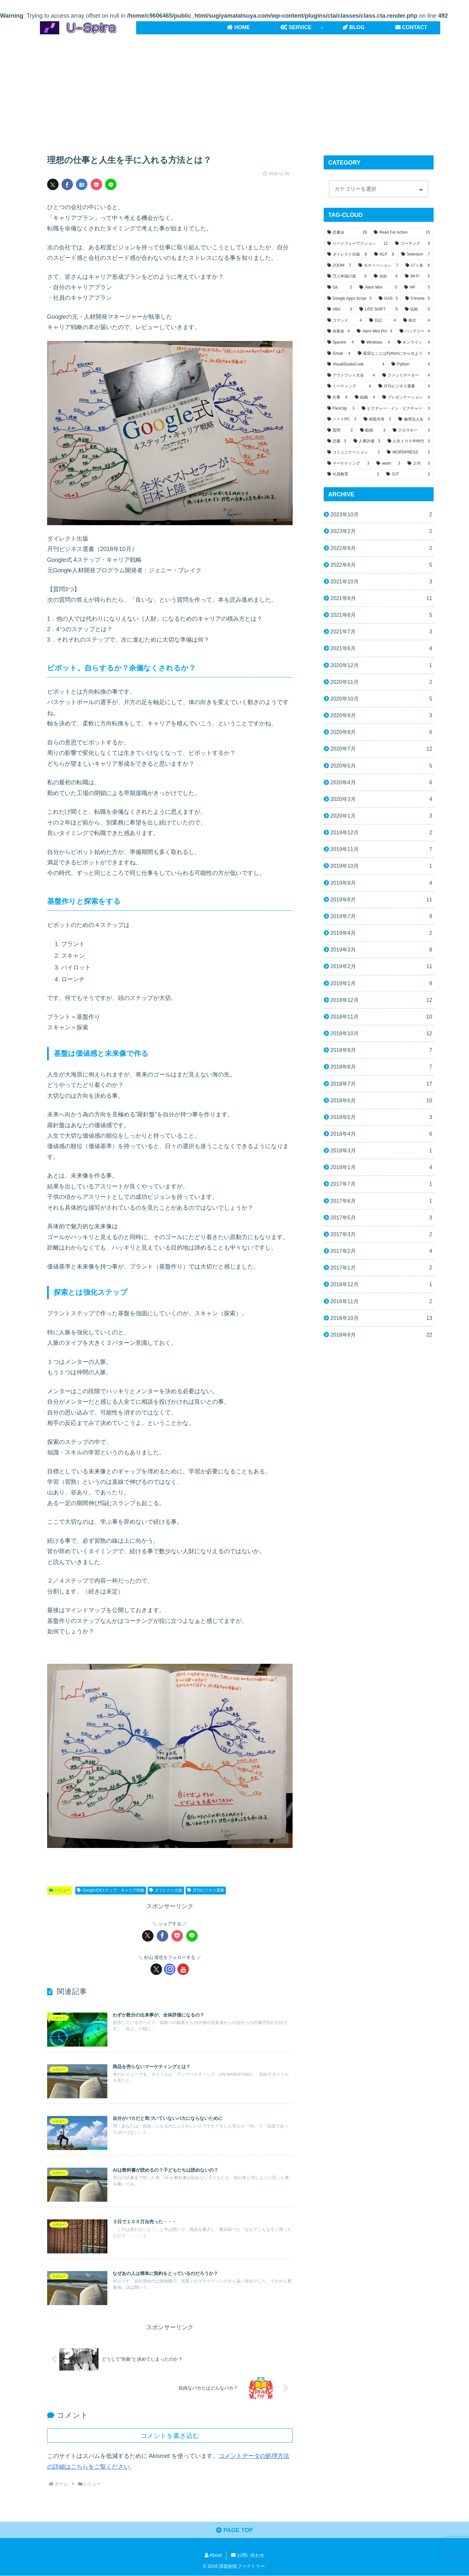 The height and width of the screenshot is (2576, 469). What do you see at coordinates (410, 364) in the screenshot?
I see `[Python (4個の項目)]` at bounding box center [410, 364].